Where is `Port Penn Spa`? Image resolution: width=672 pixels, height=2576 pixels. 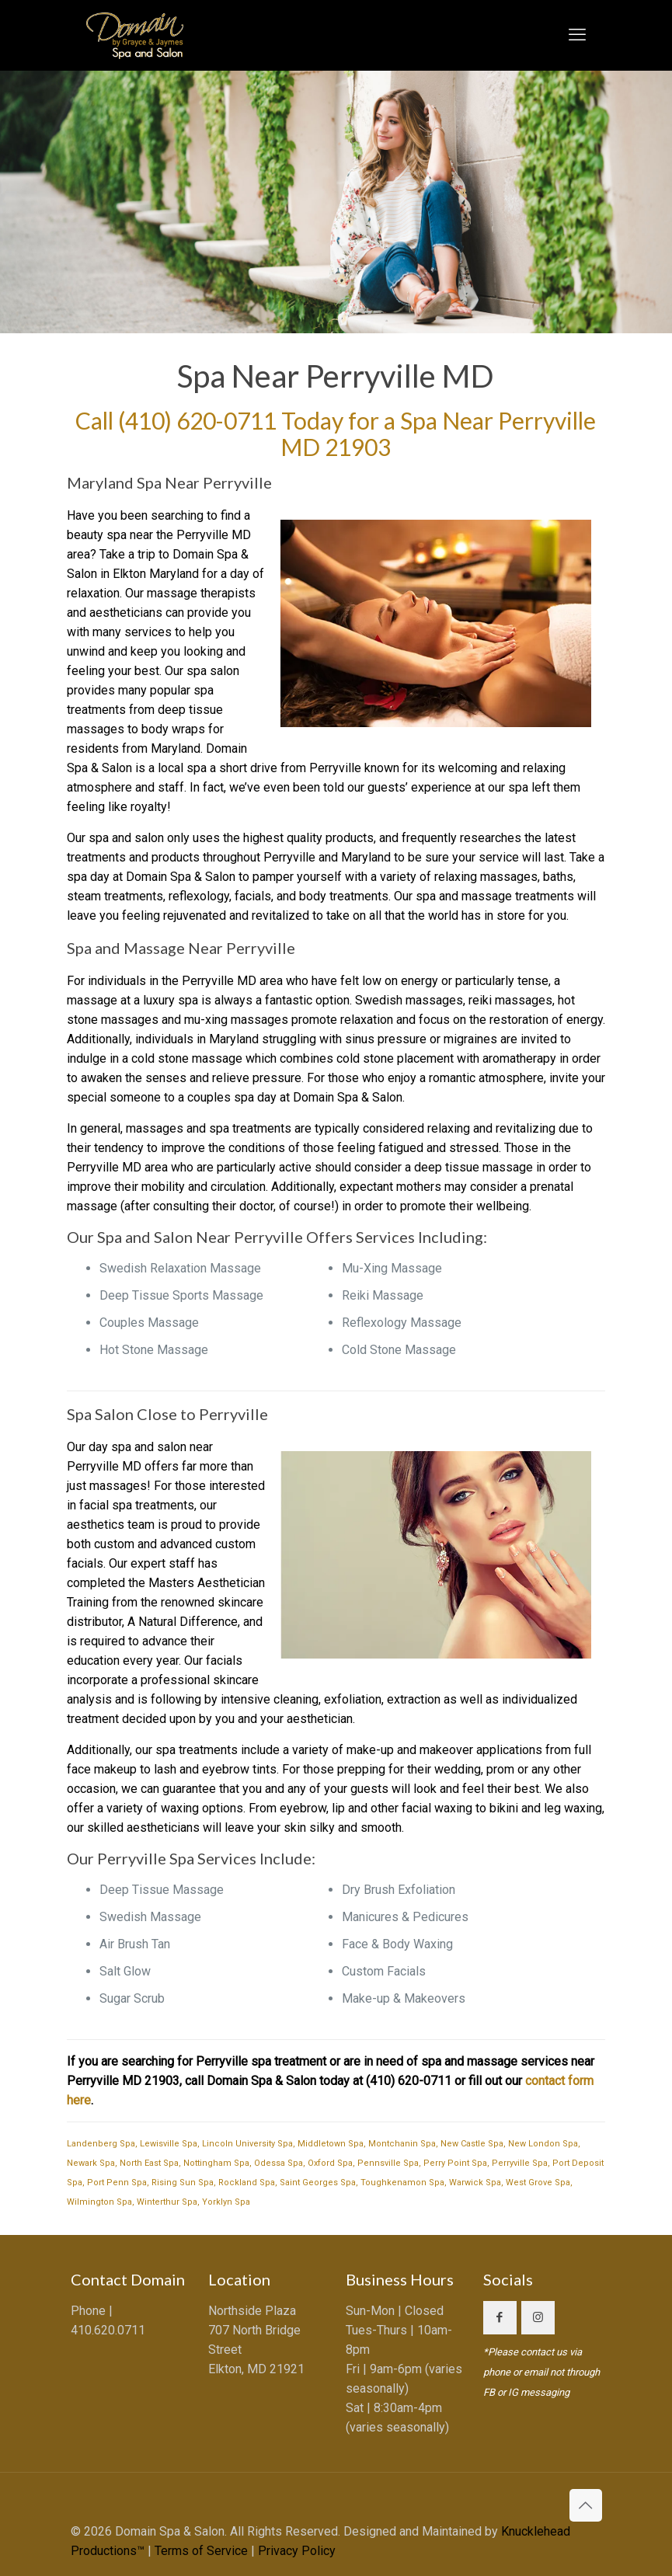 Port Penn Spa is located at coordinates (117, 2182).